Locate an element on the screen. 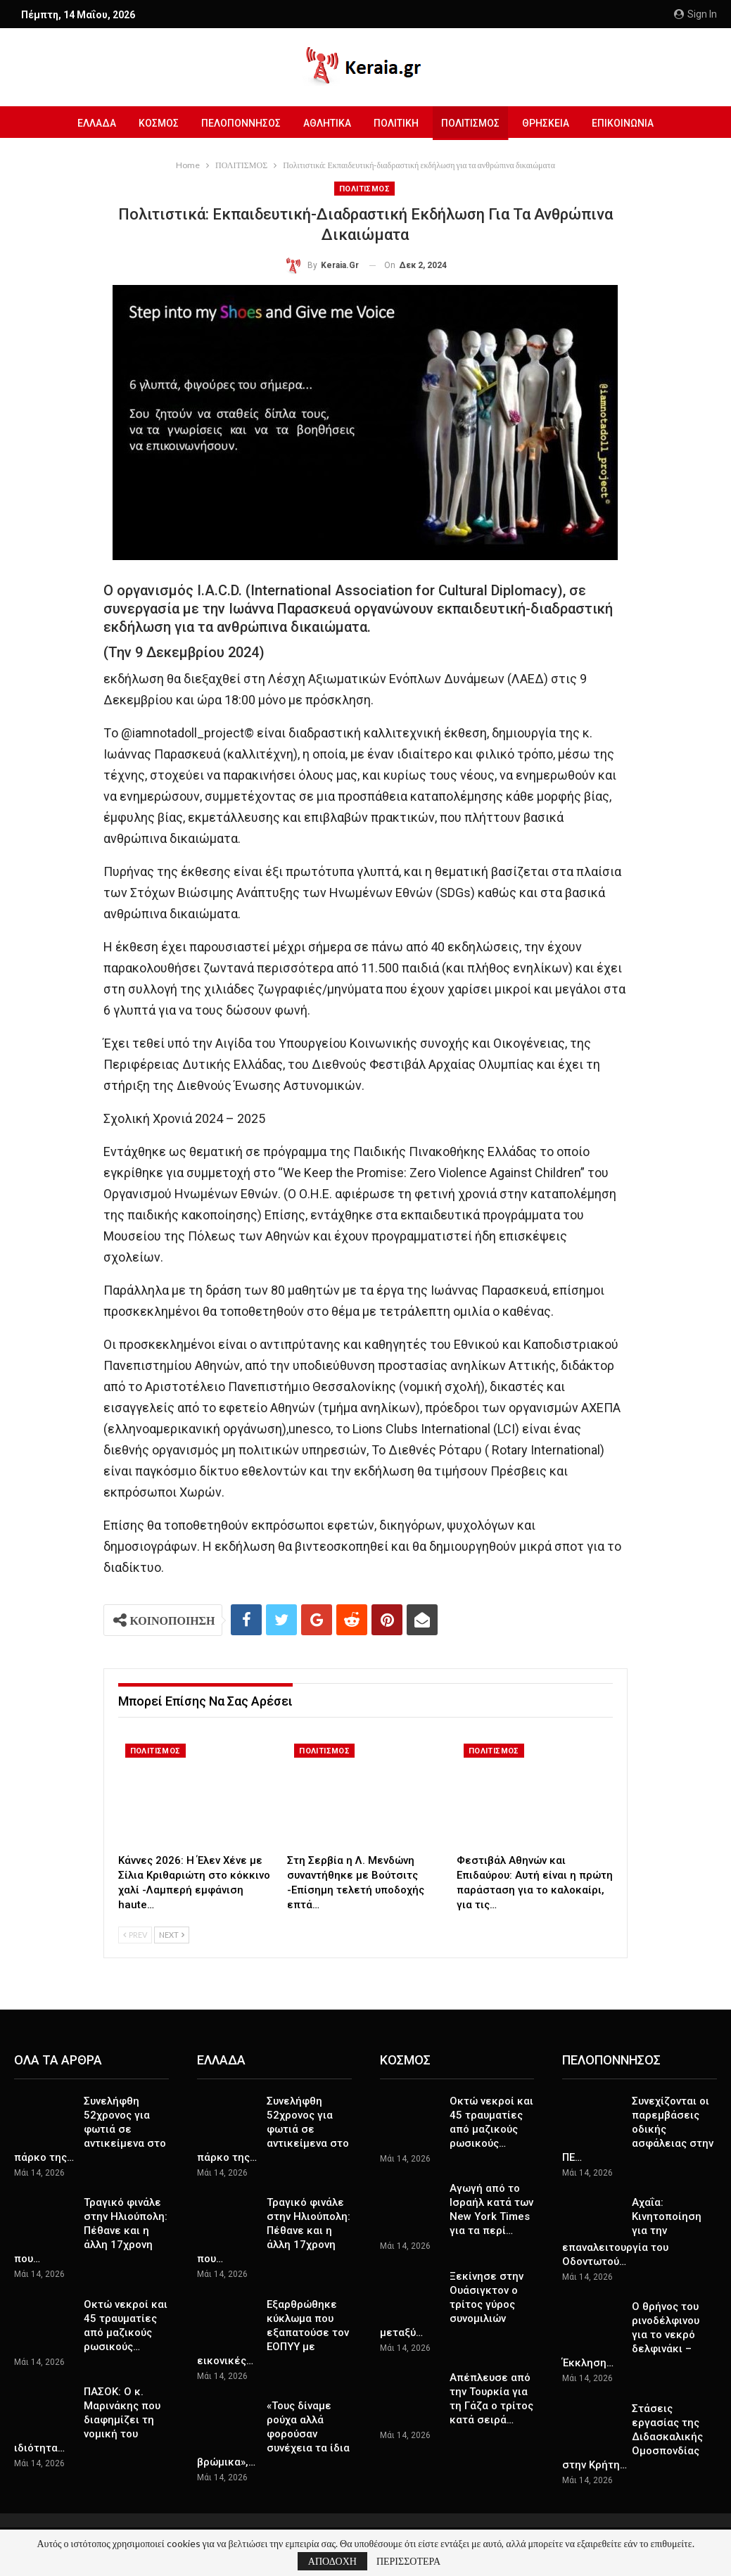 The height and width of the screenshot is (2576, 731). ΑΠΟΔΟΧΗ is located at coordinates (332, 2561).